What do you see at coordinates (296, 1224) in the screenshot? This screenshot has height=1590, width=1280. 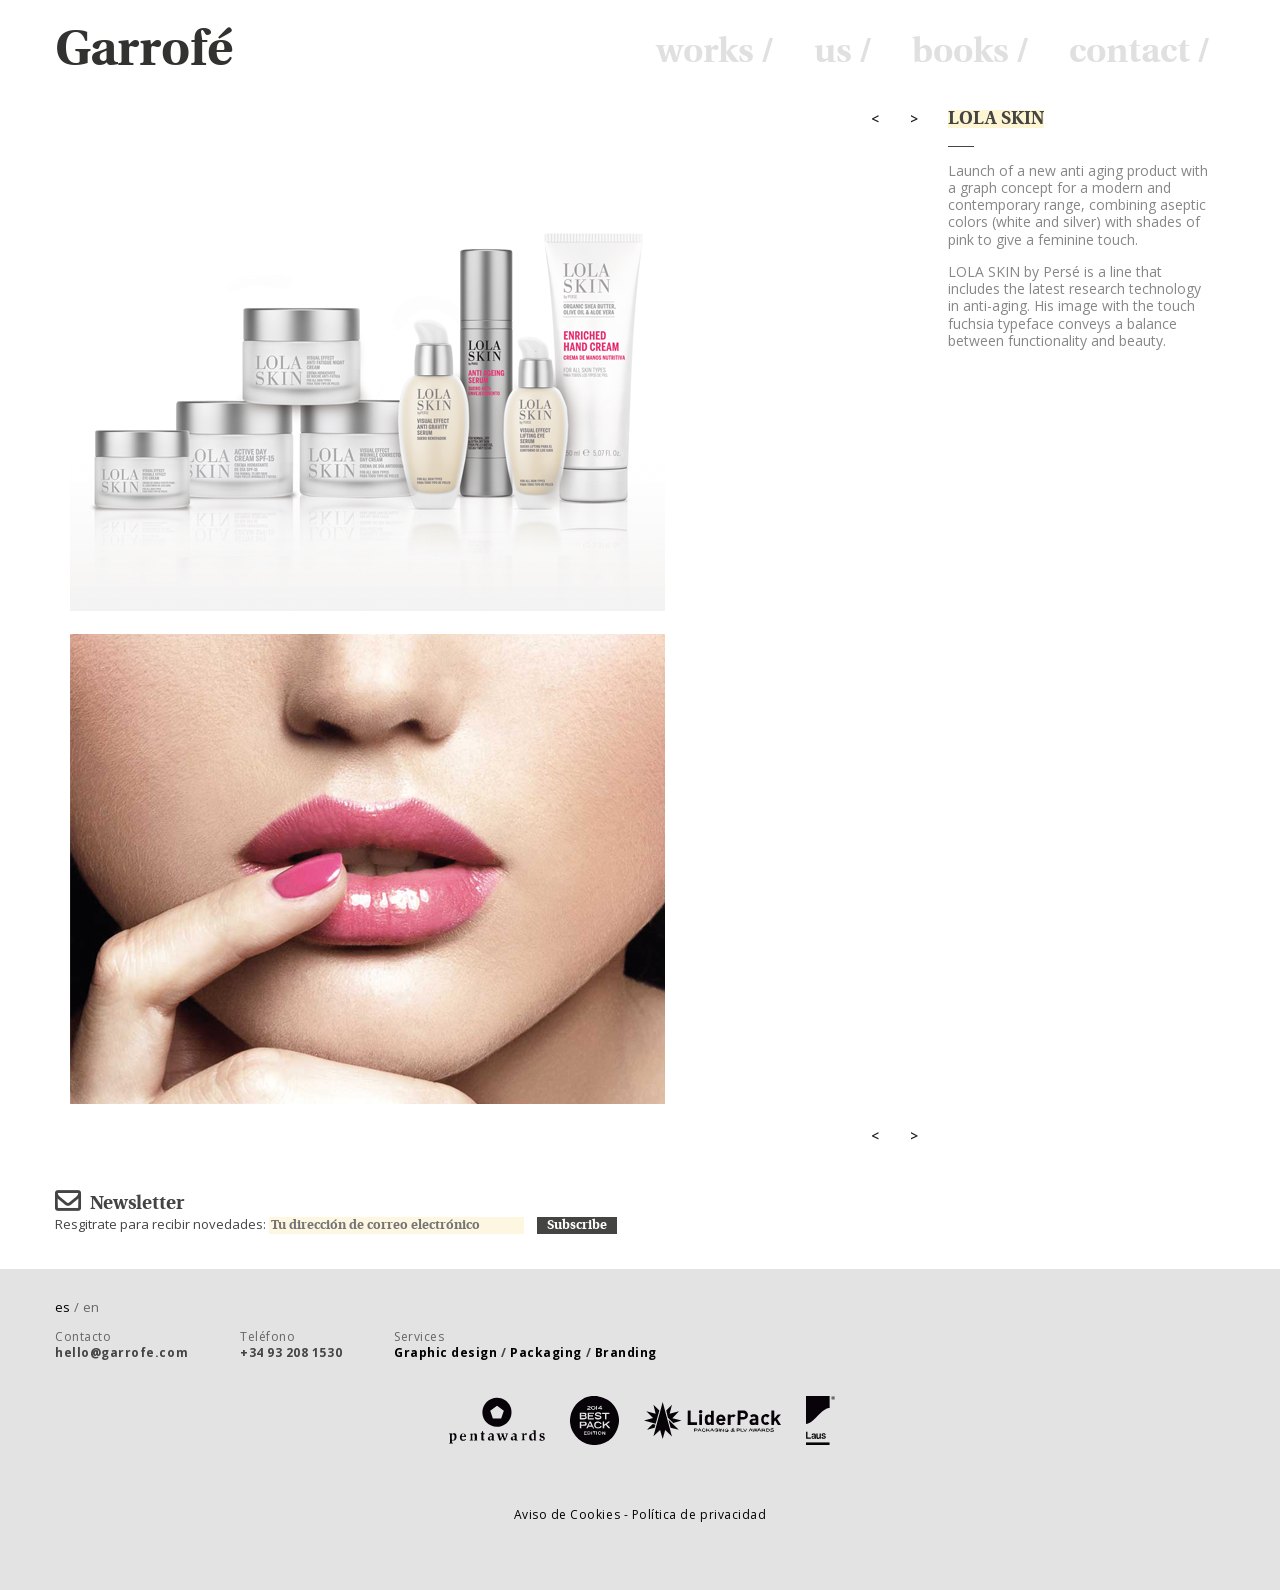 I see `Resgitrate para recibir novedades:` at bounding box center [296, 1224].